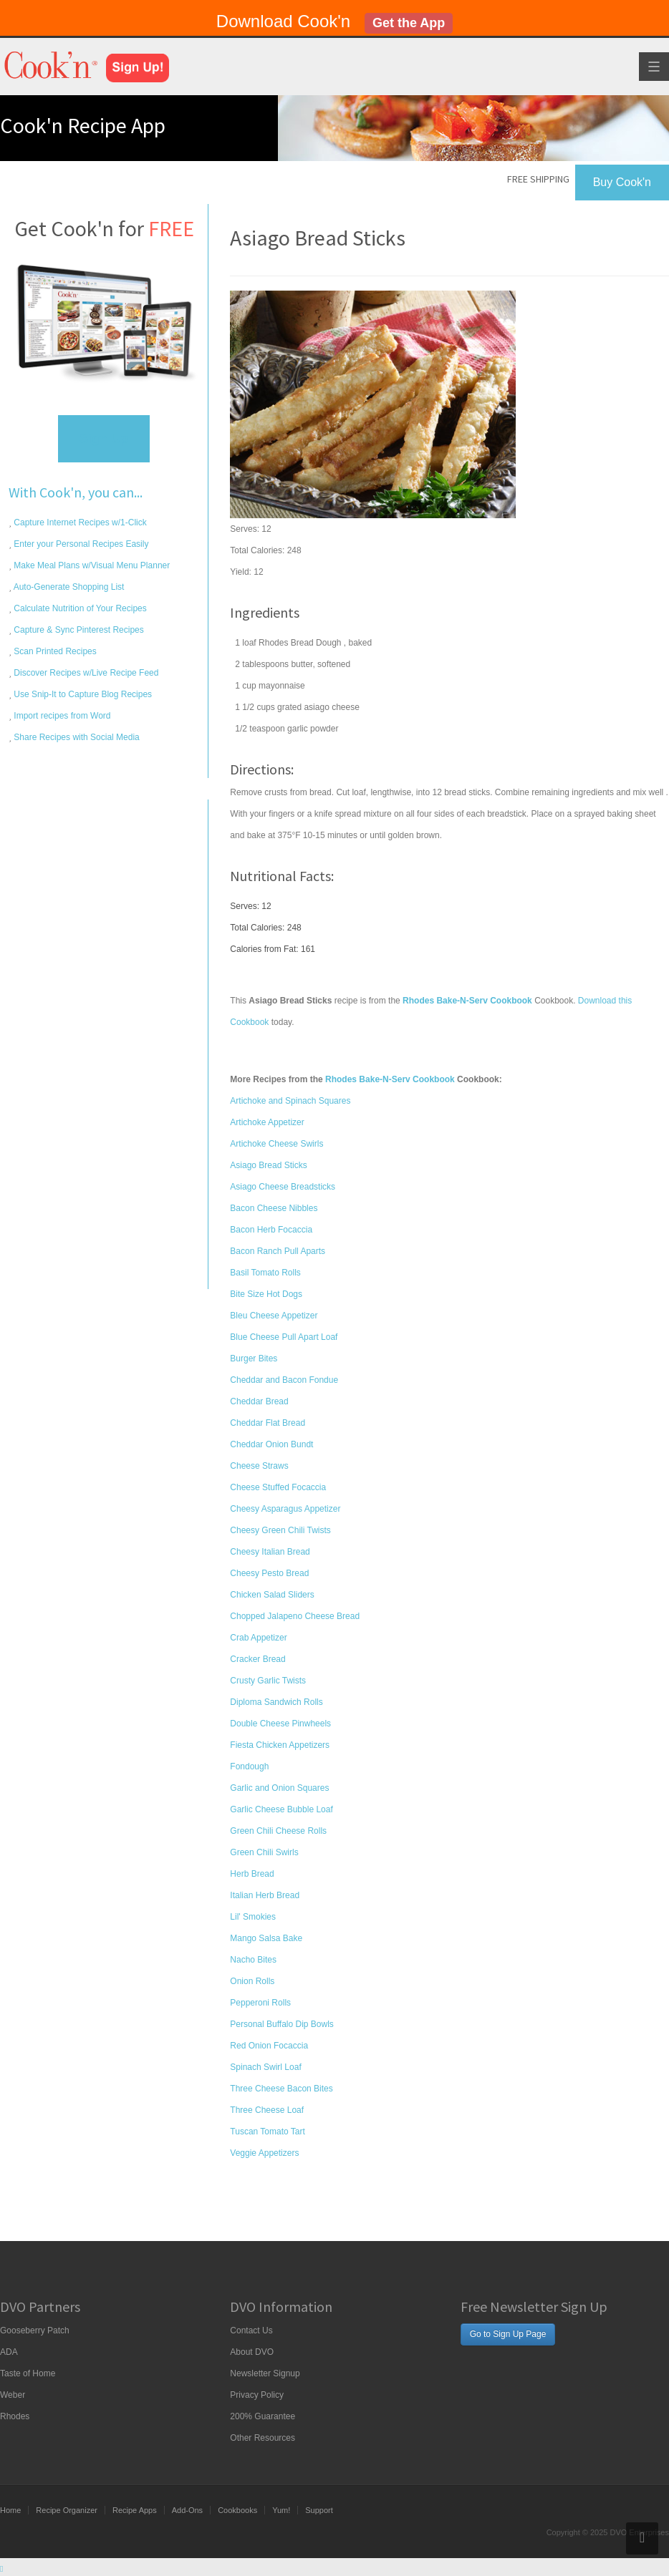 This screenshot has width=669, height=2576. What do you see at coordinates (257, 1659) in the screenshot?
I see `Cracker Bread` at bounding box center [257, 1659].